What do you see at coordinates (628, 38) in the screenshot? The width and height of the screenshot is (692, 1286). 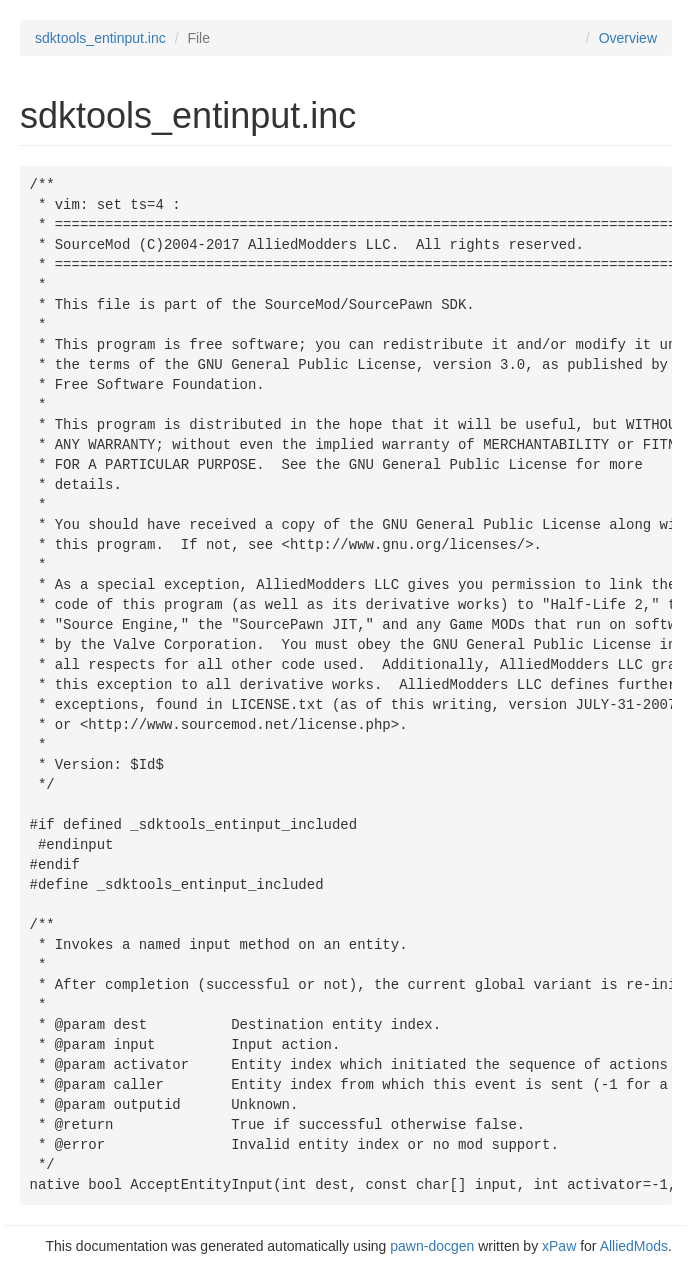 I see `Overview` at bounding box center [628, 38].